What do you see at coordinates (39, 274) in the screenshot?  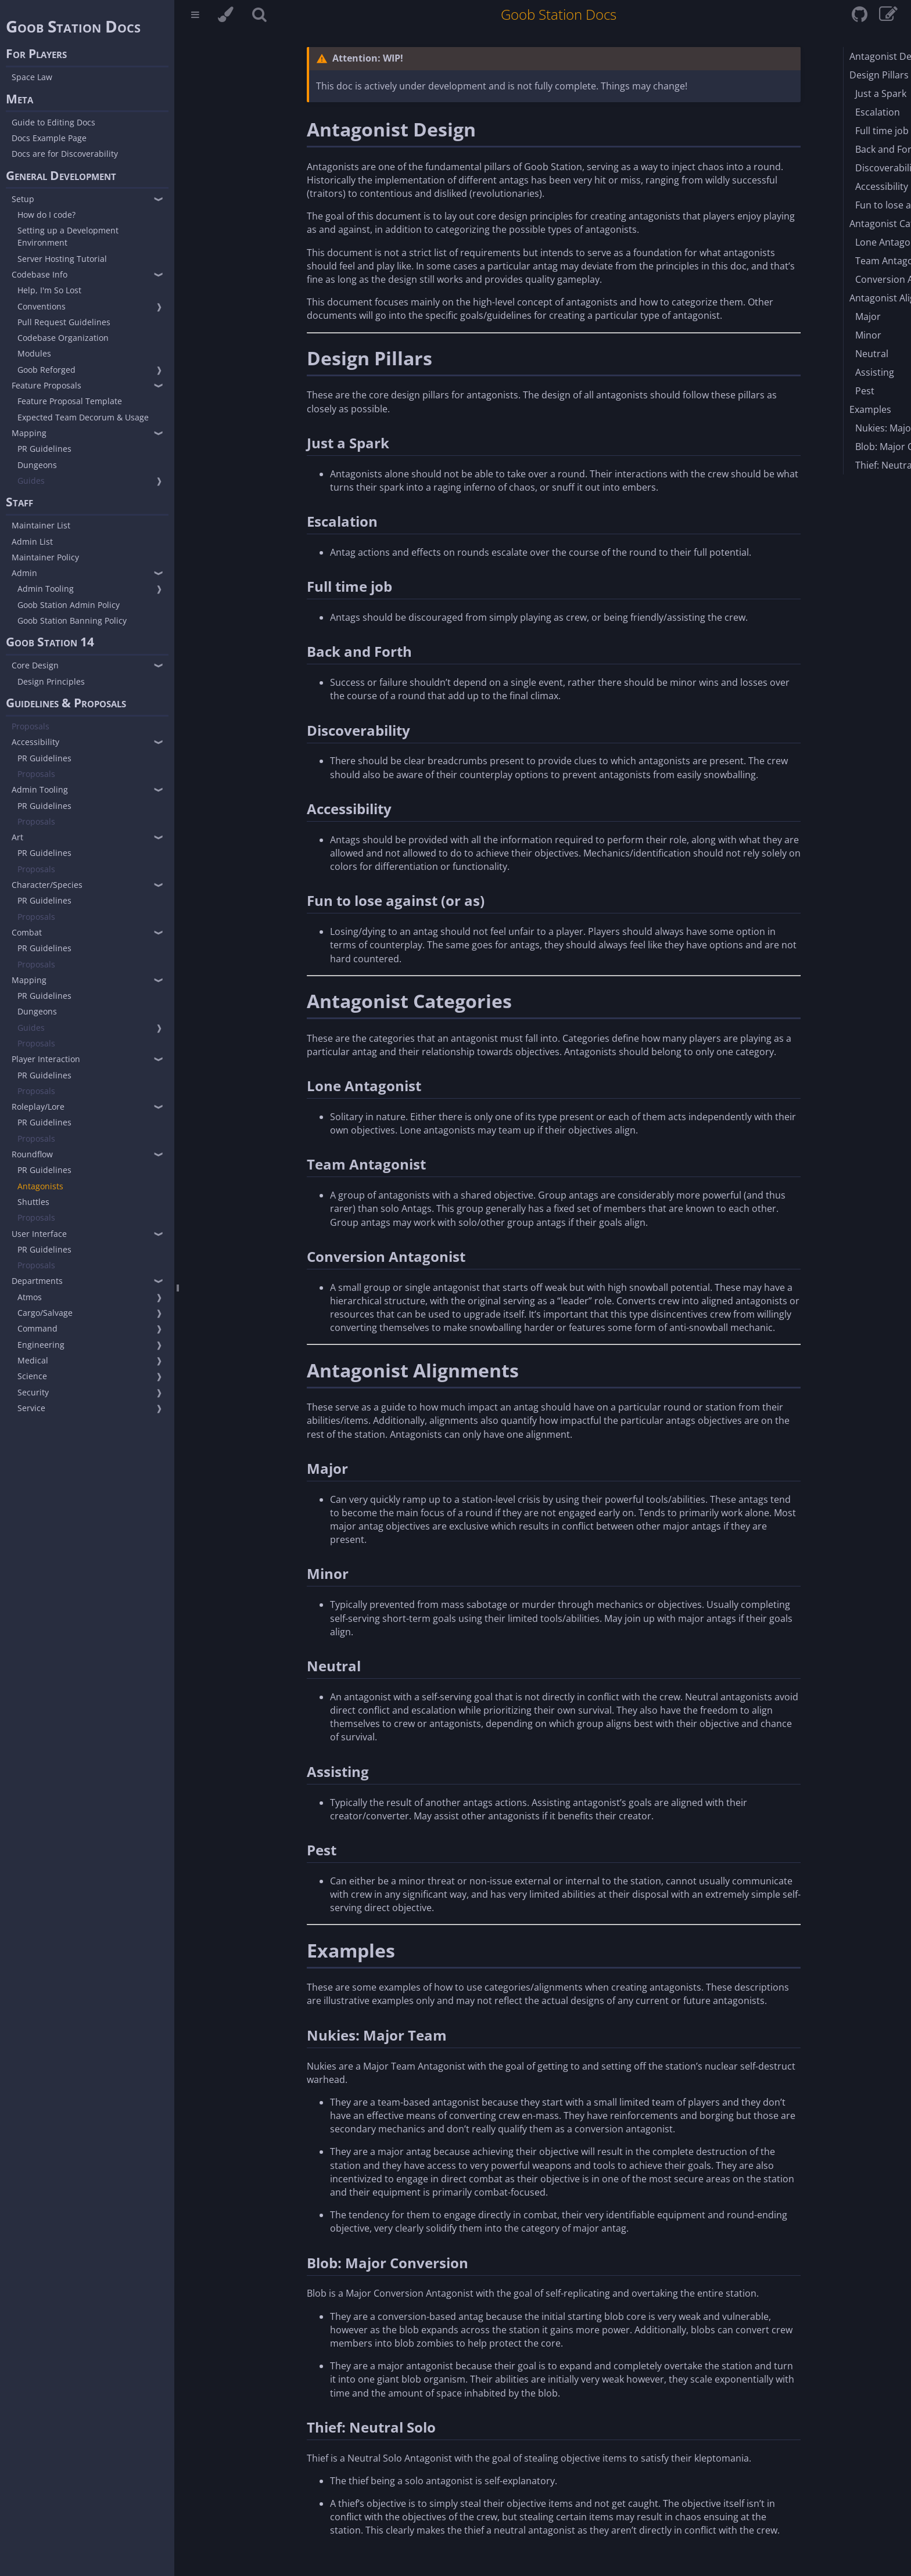 I see `Codebase Info` at bounding box center [39, 274].